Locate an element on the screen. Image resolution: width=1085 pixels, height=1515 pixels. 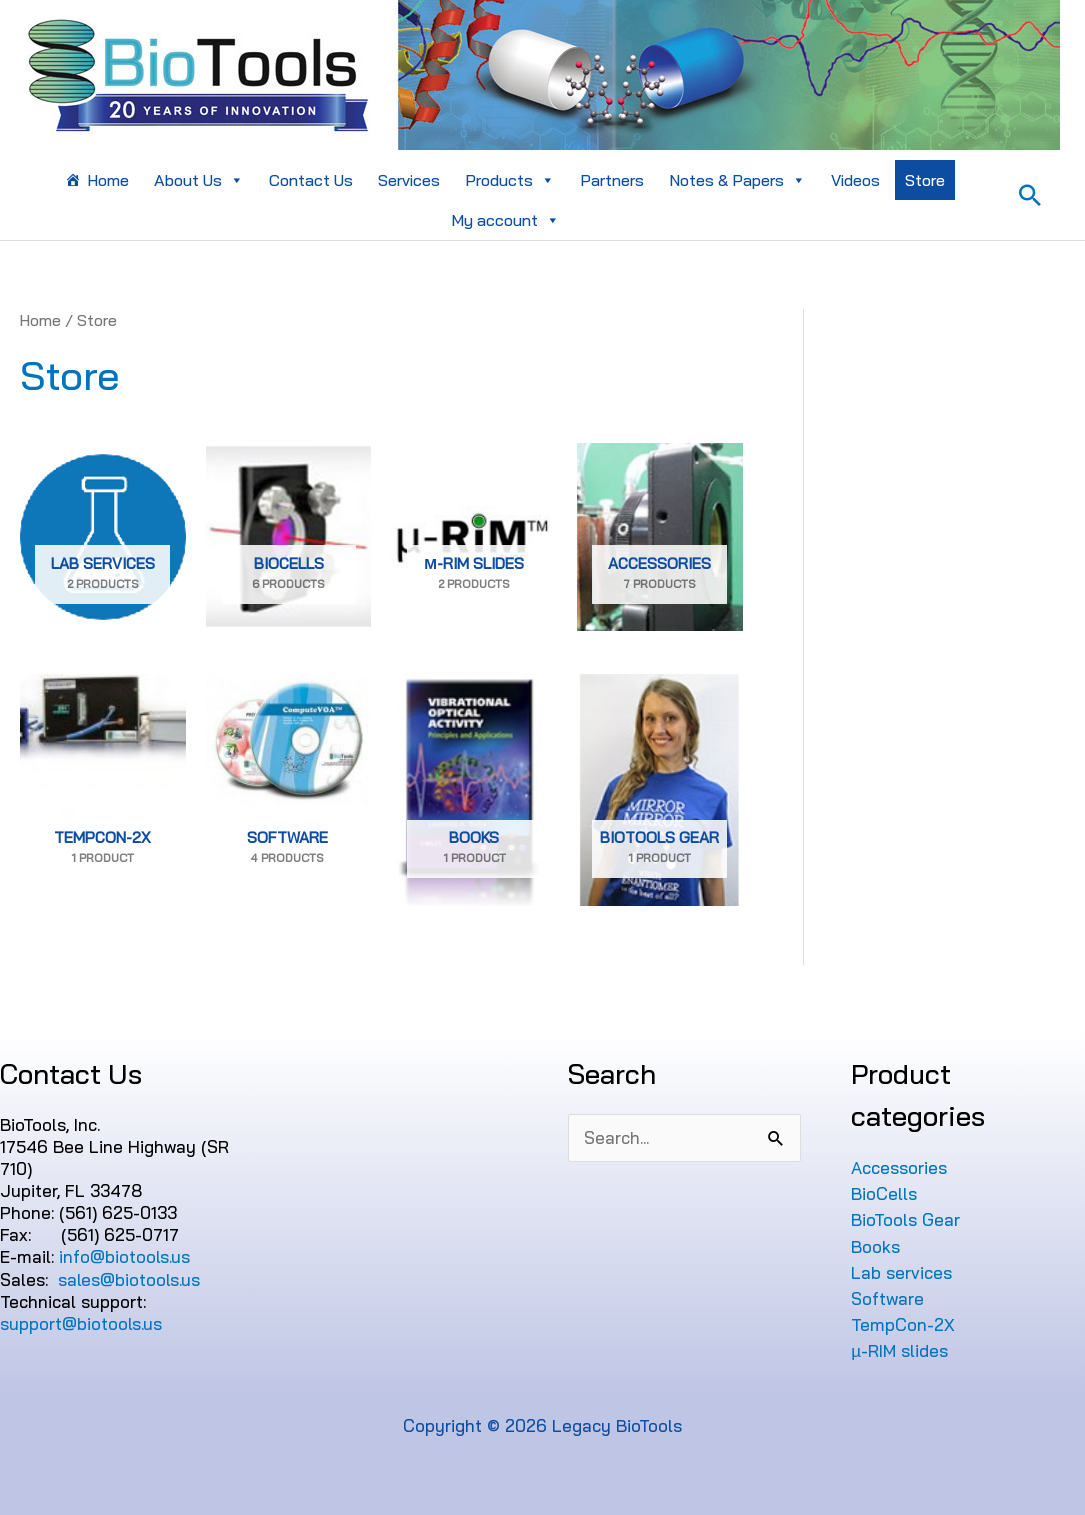
Products is located at coordinates (510, 180).